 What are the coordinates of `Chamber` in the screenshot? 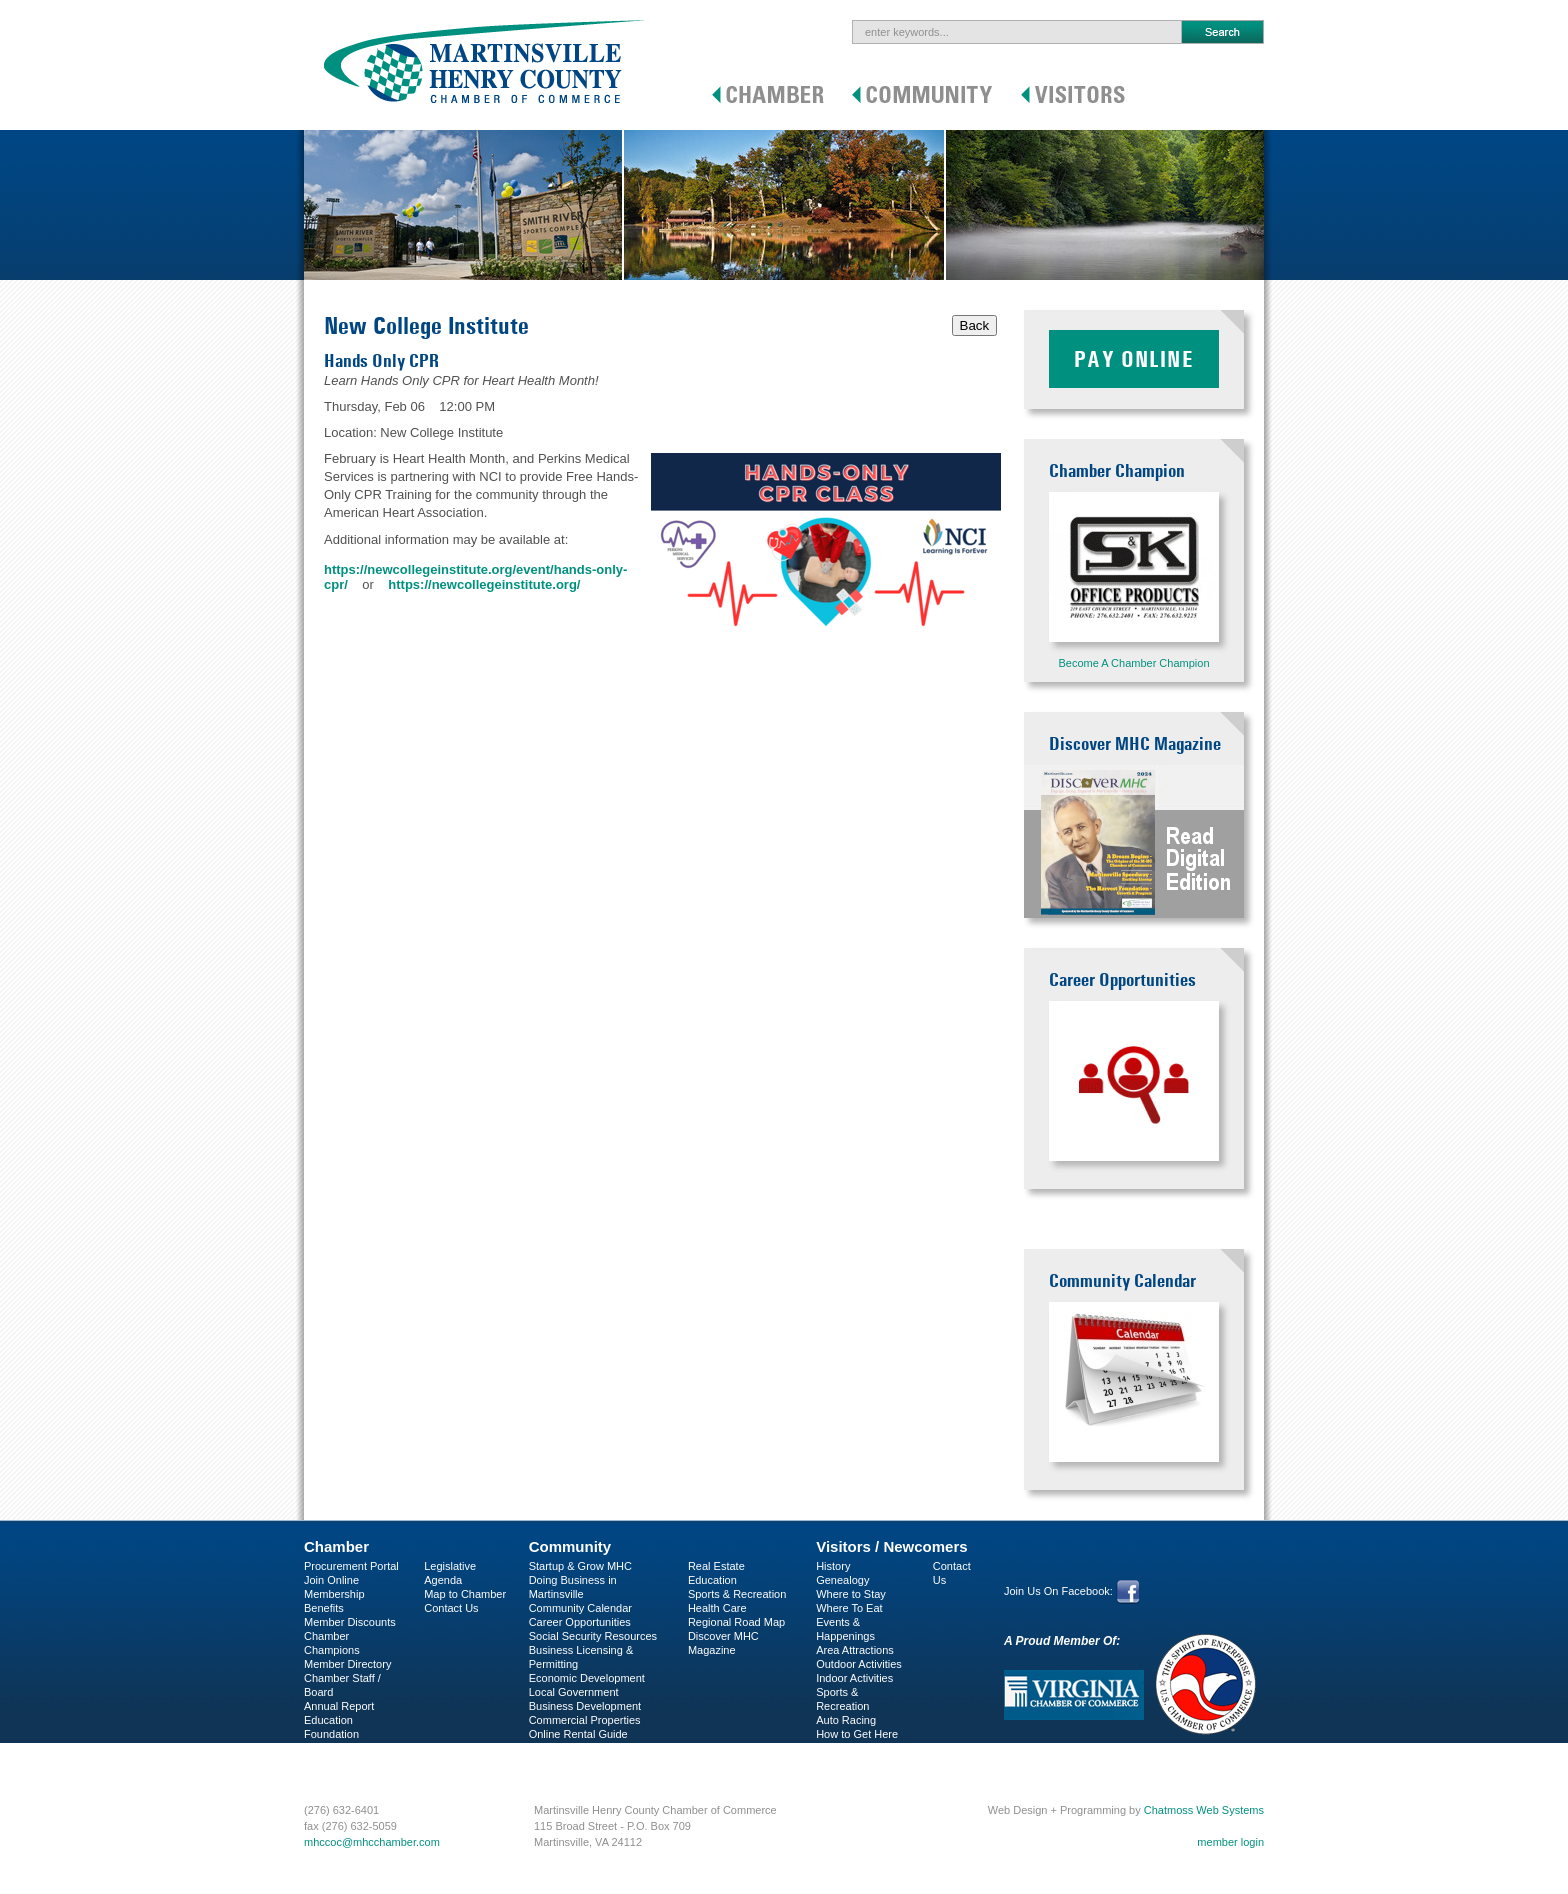 It's located at (336, 1546).